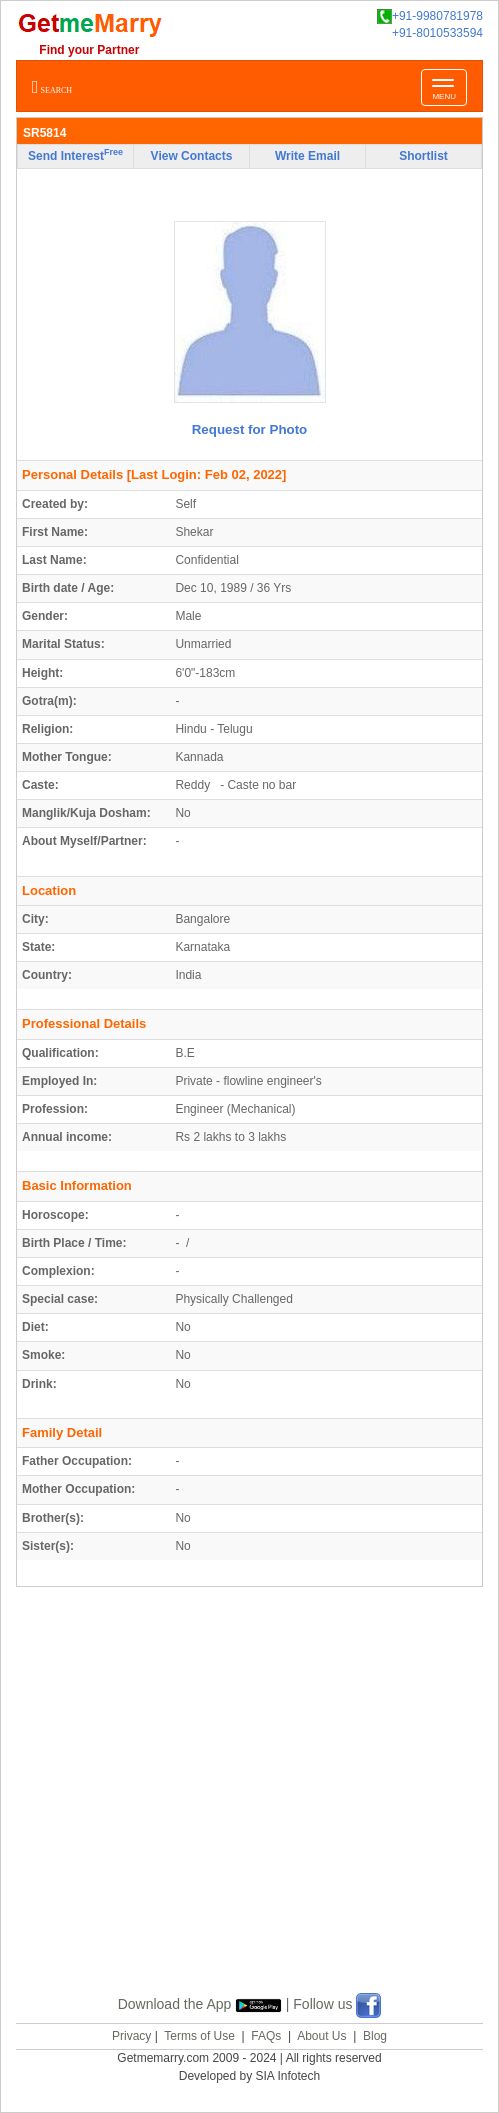 The width and height of the screenshot is (499, 2113). I want to click on Send Interest, so click(75, 155).